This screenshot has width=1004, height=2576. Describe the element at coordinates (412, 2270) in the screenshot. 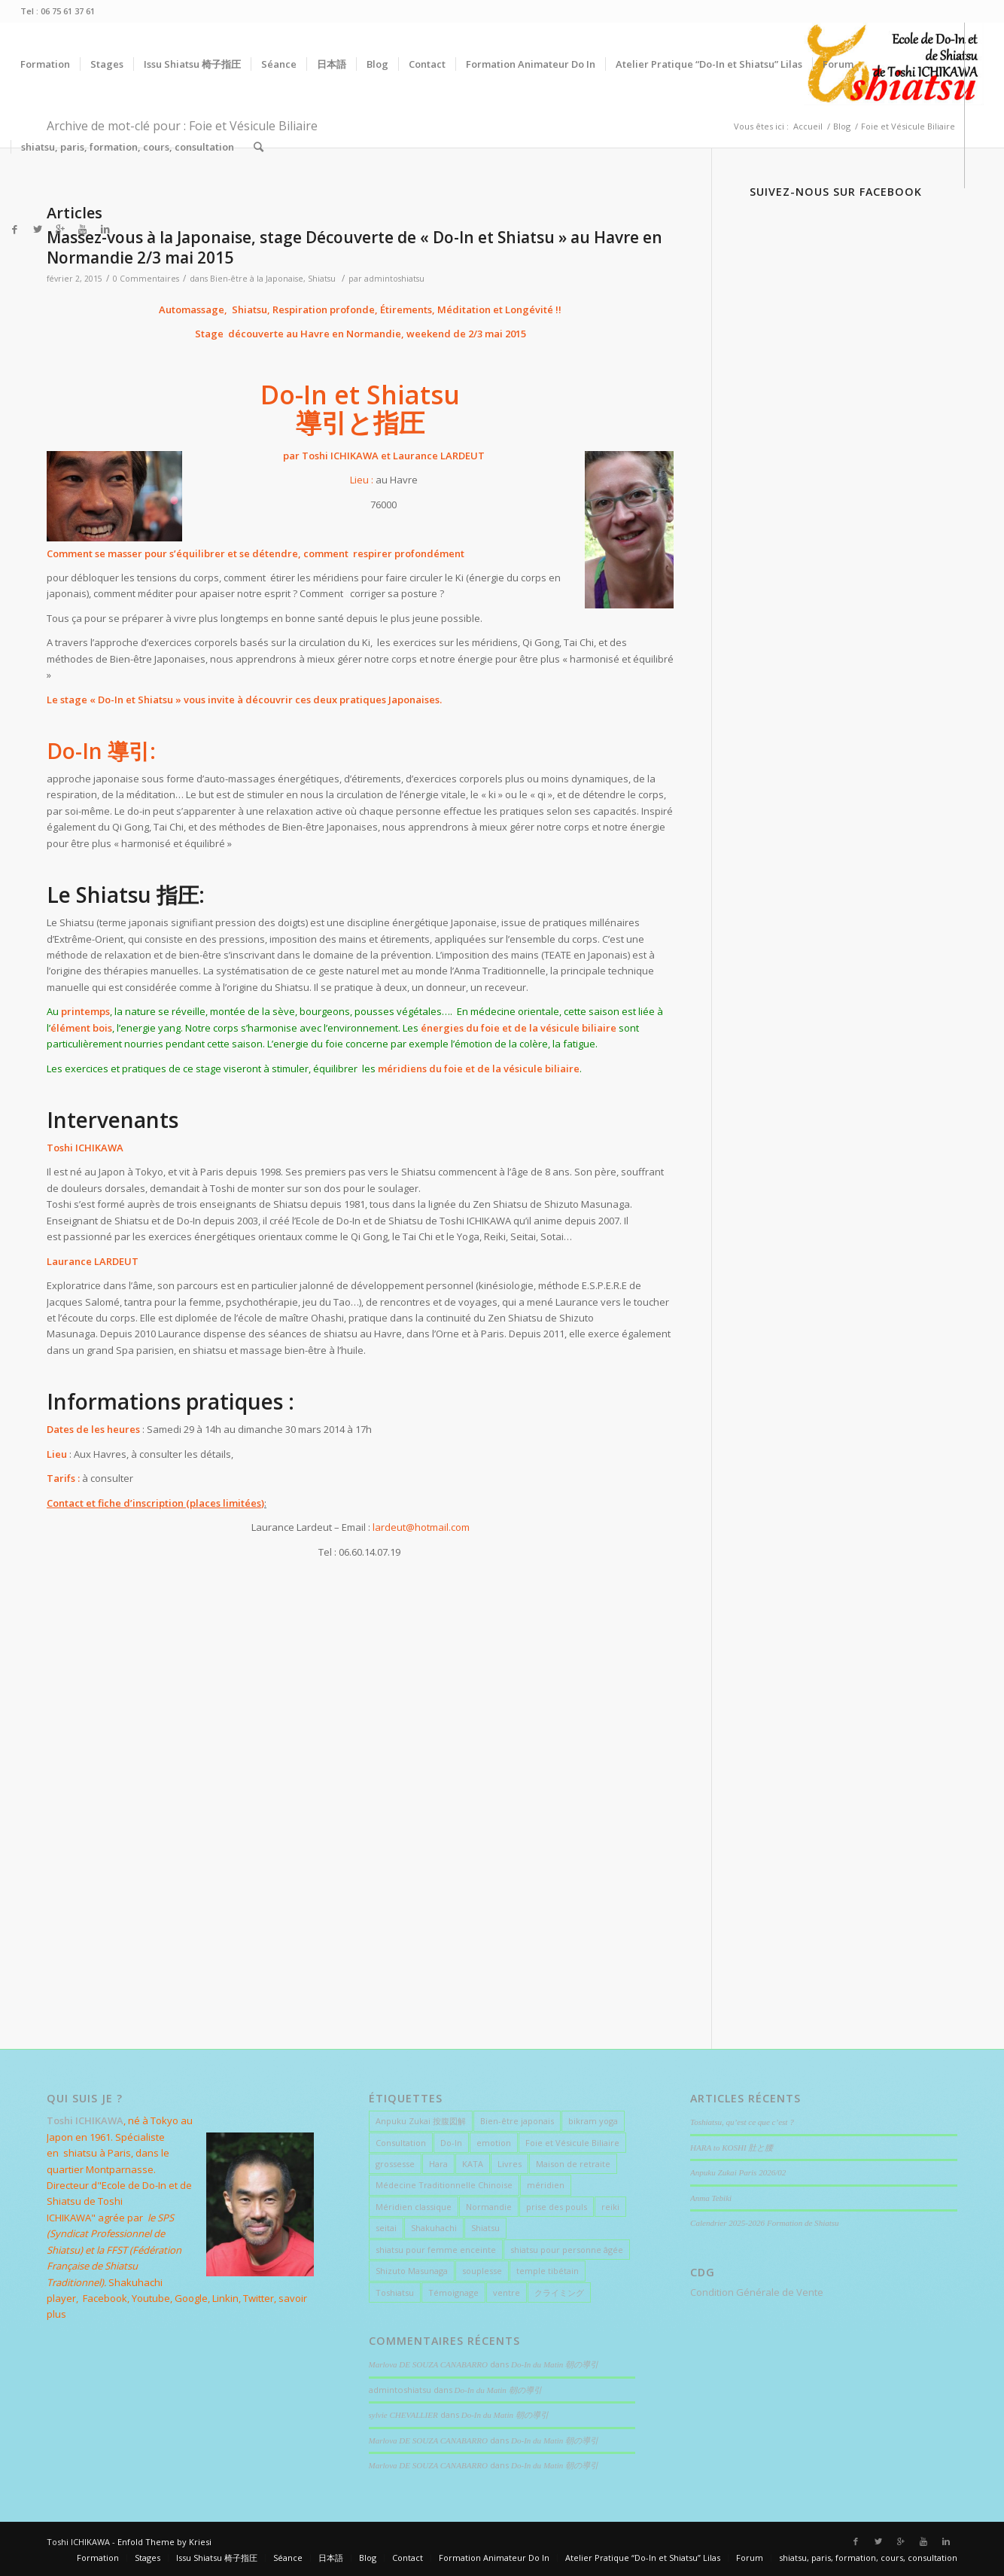

I see `Shizuto Masunaga [Shizuto Masunaga (4 éléments)]` at that location.